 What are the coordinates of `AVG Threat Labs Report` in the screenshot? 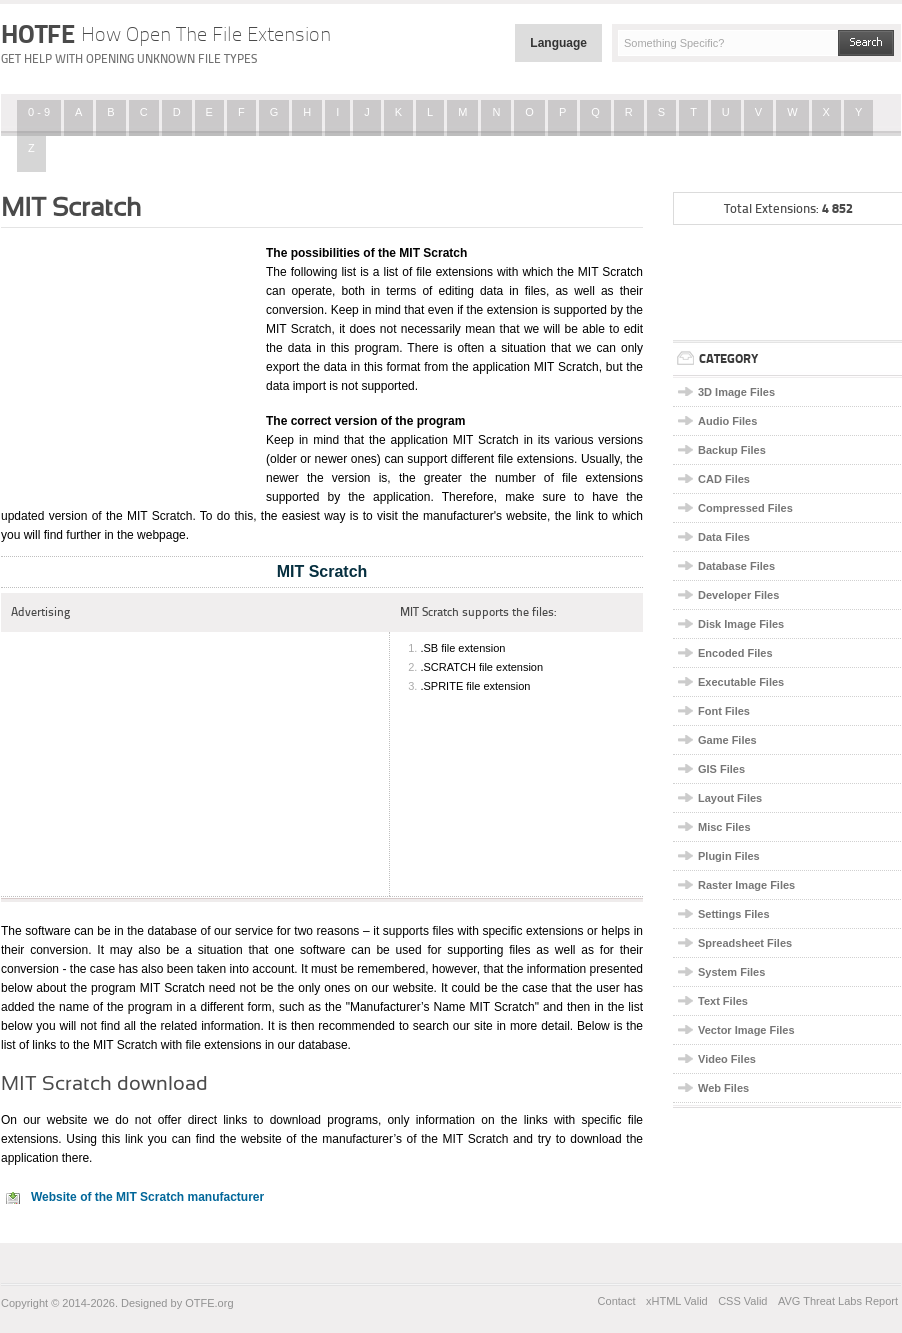 It's located at (838, 1301).